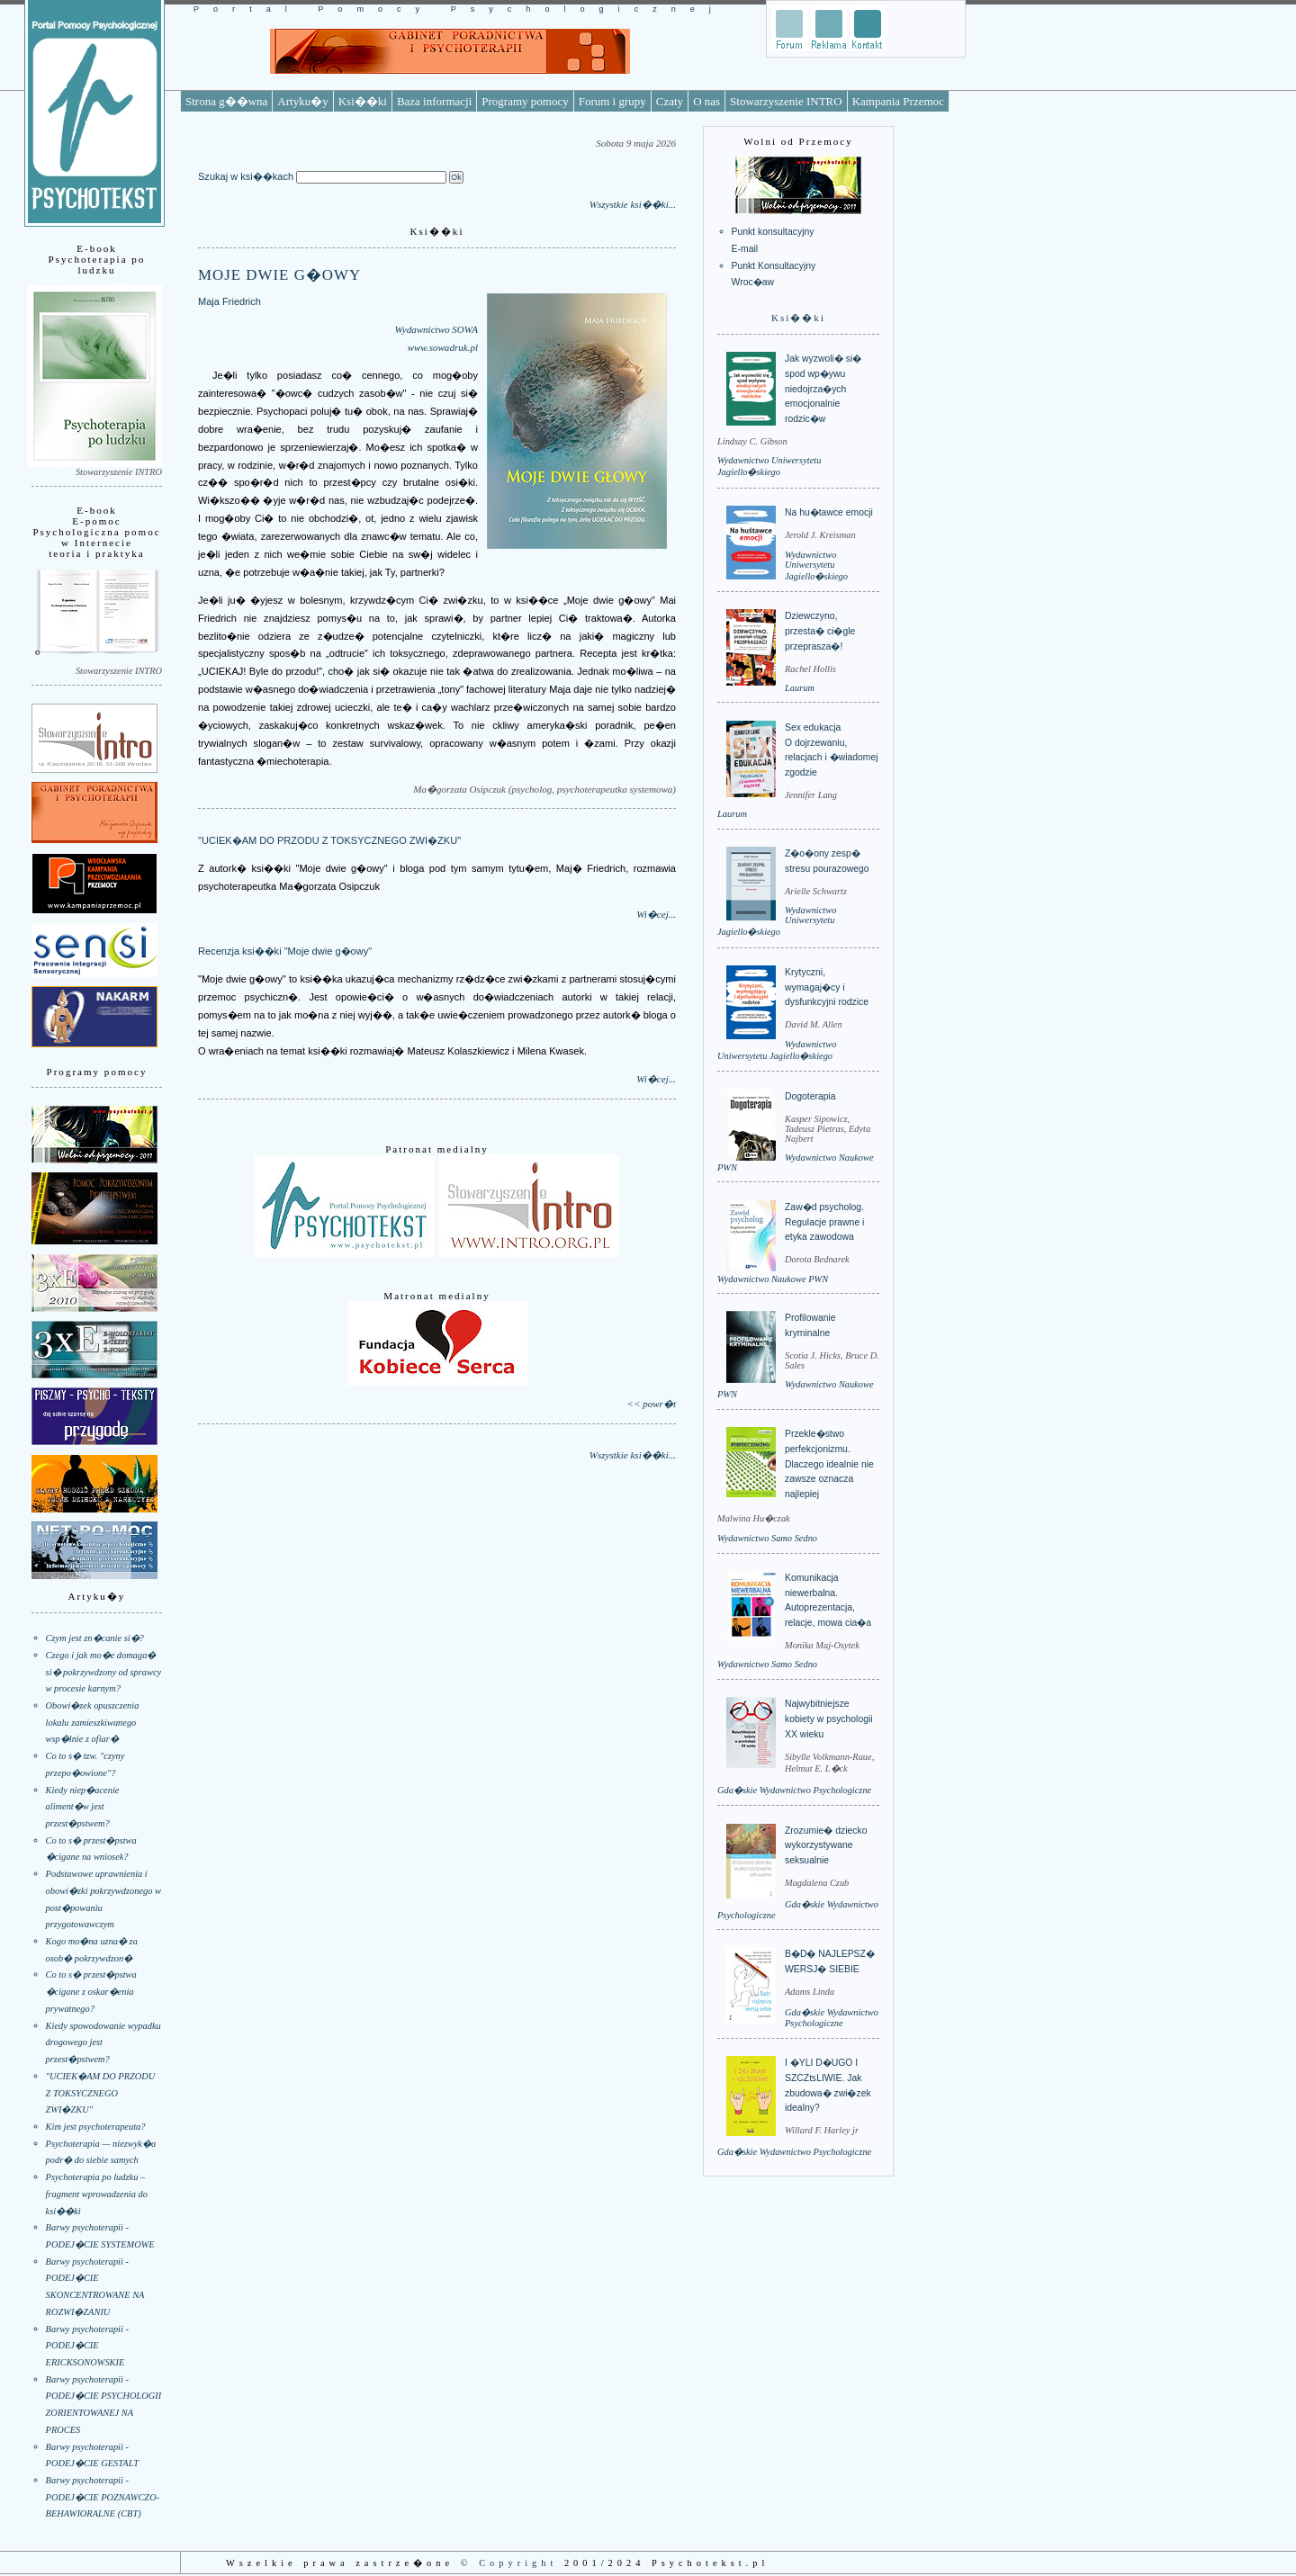 This screenshot has width=1296, height=2576. I want to click on Wydawnictwo SOWA, so click(436, 329).